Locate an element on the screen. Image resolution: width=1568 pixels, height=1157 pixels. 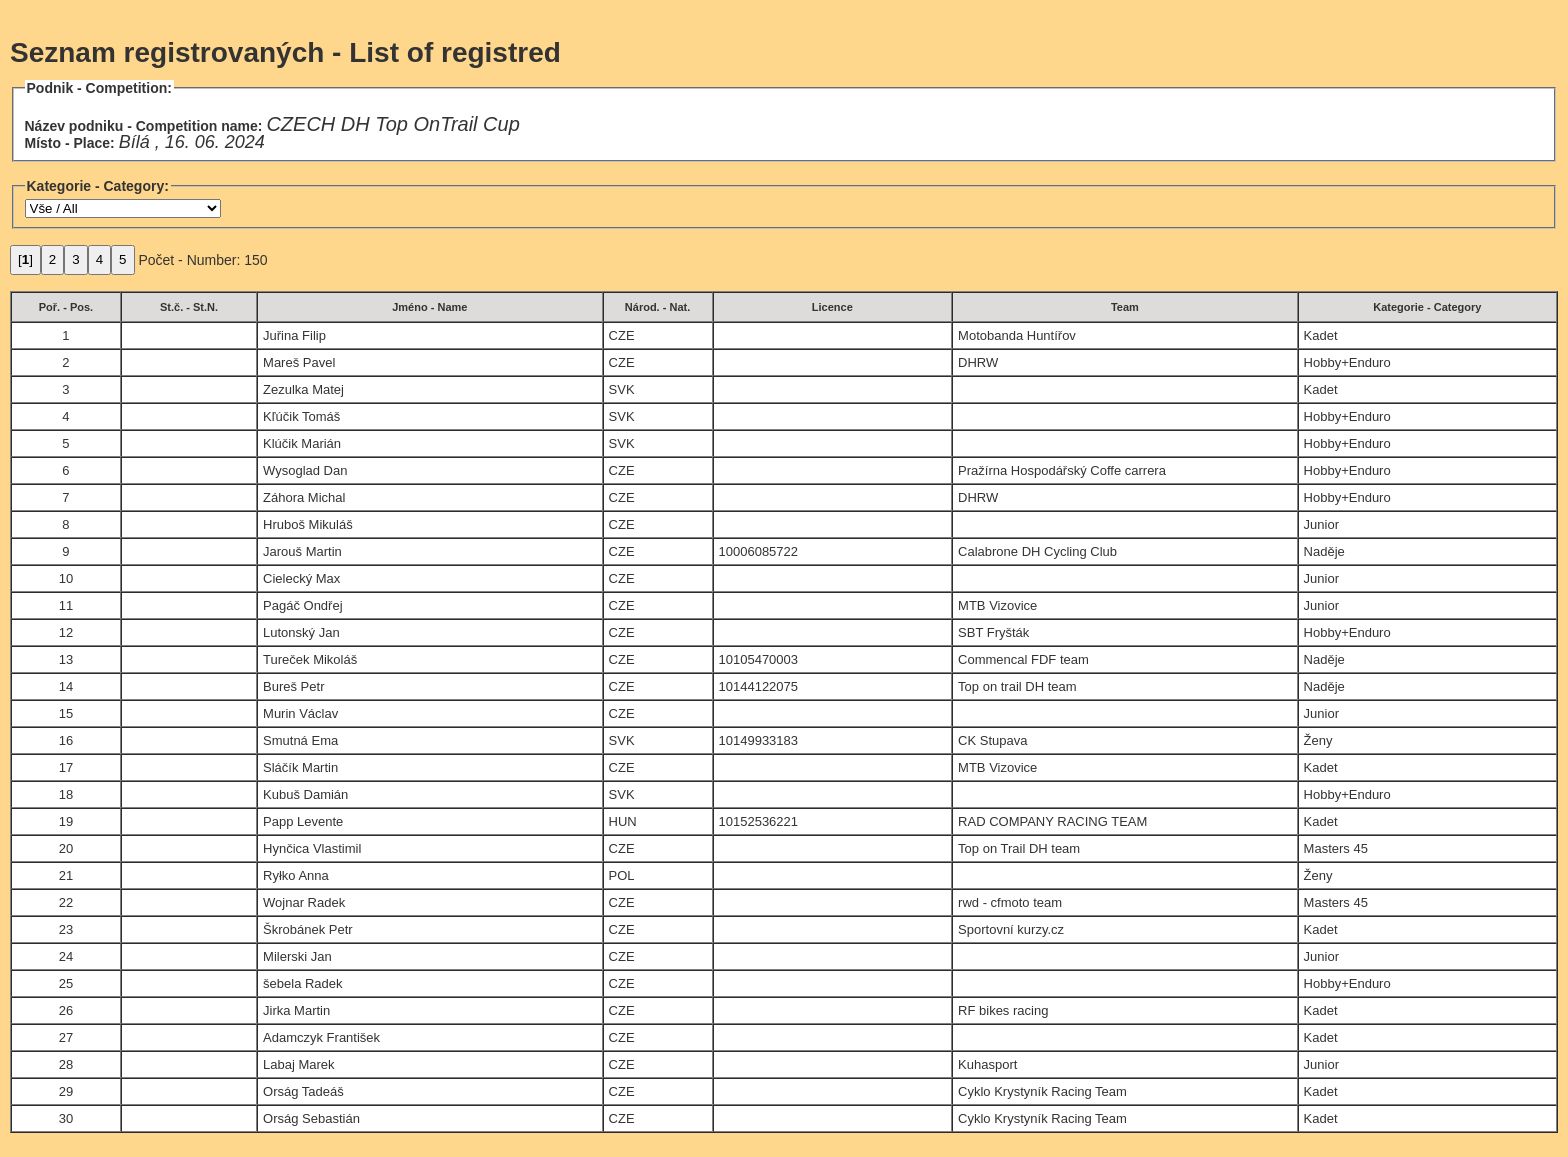
17 is located at coordinates (66, 767).